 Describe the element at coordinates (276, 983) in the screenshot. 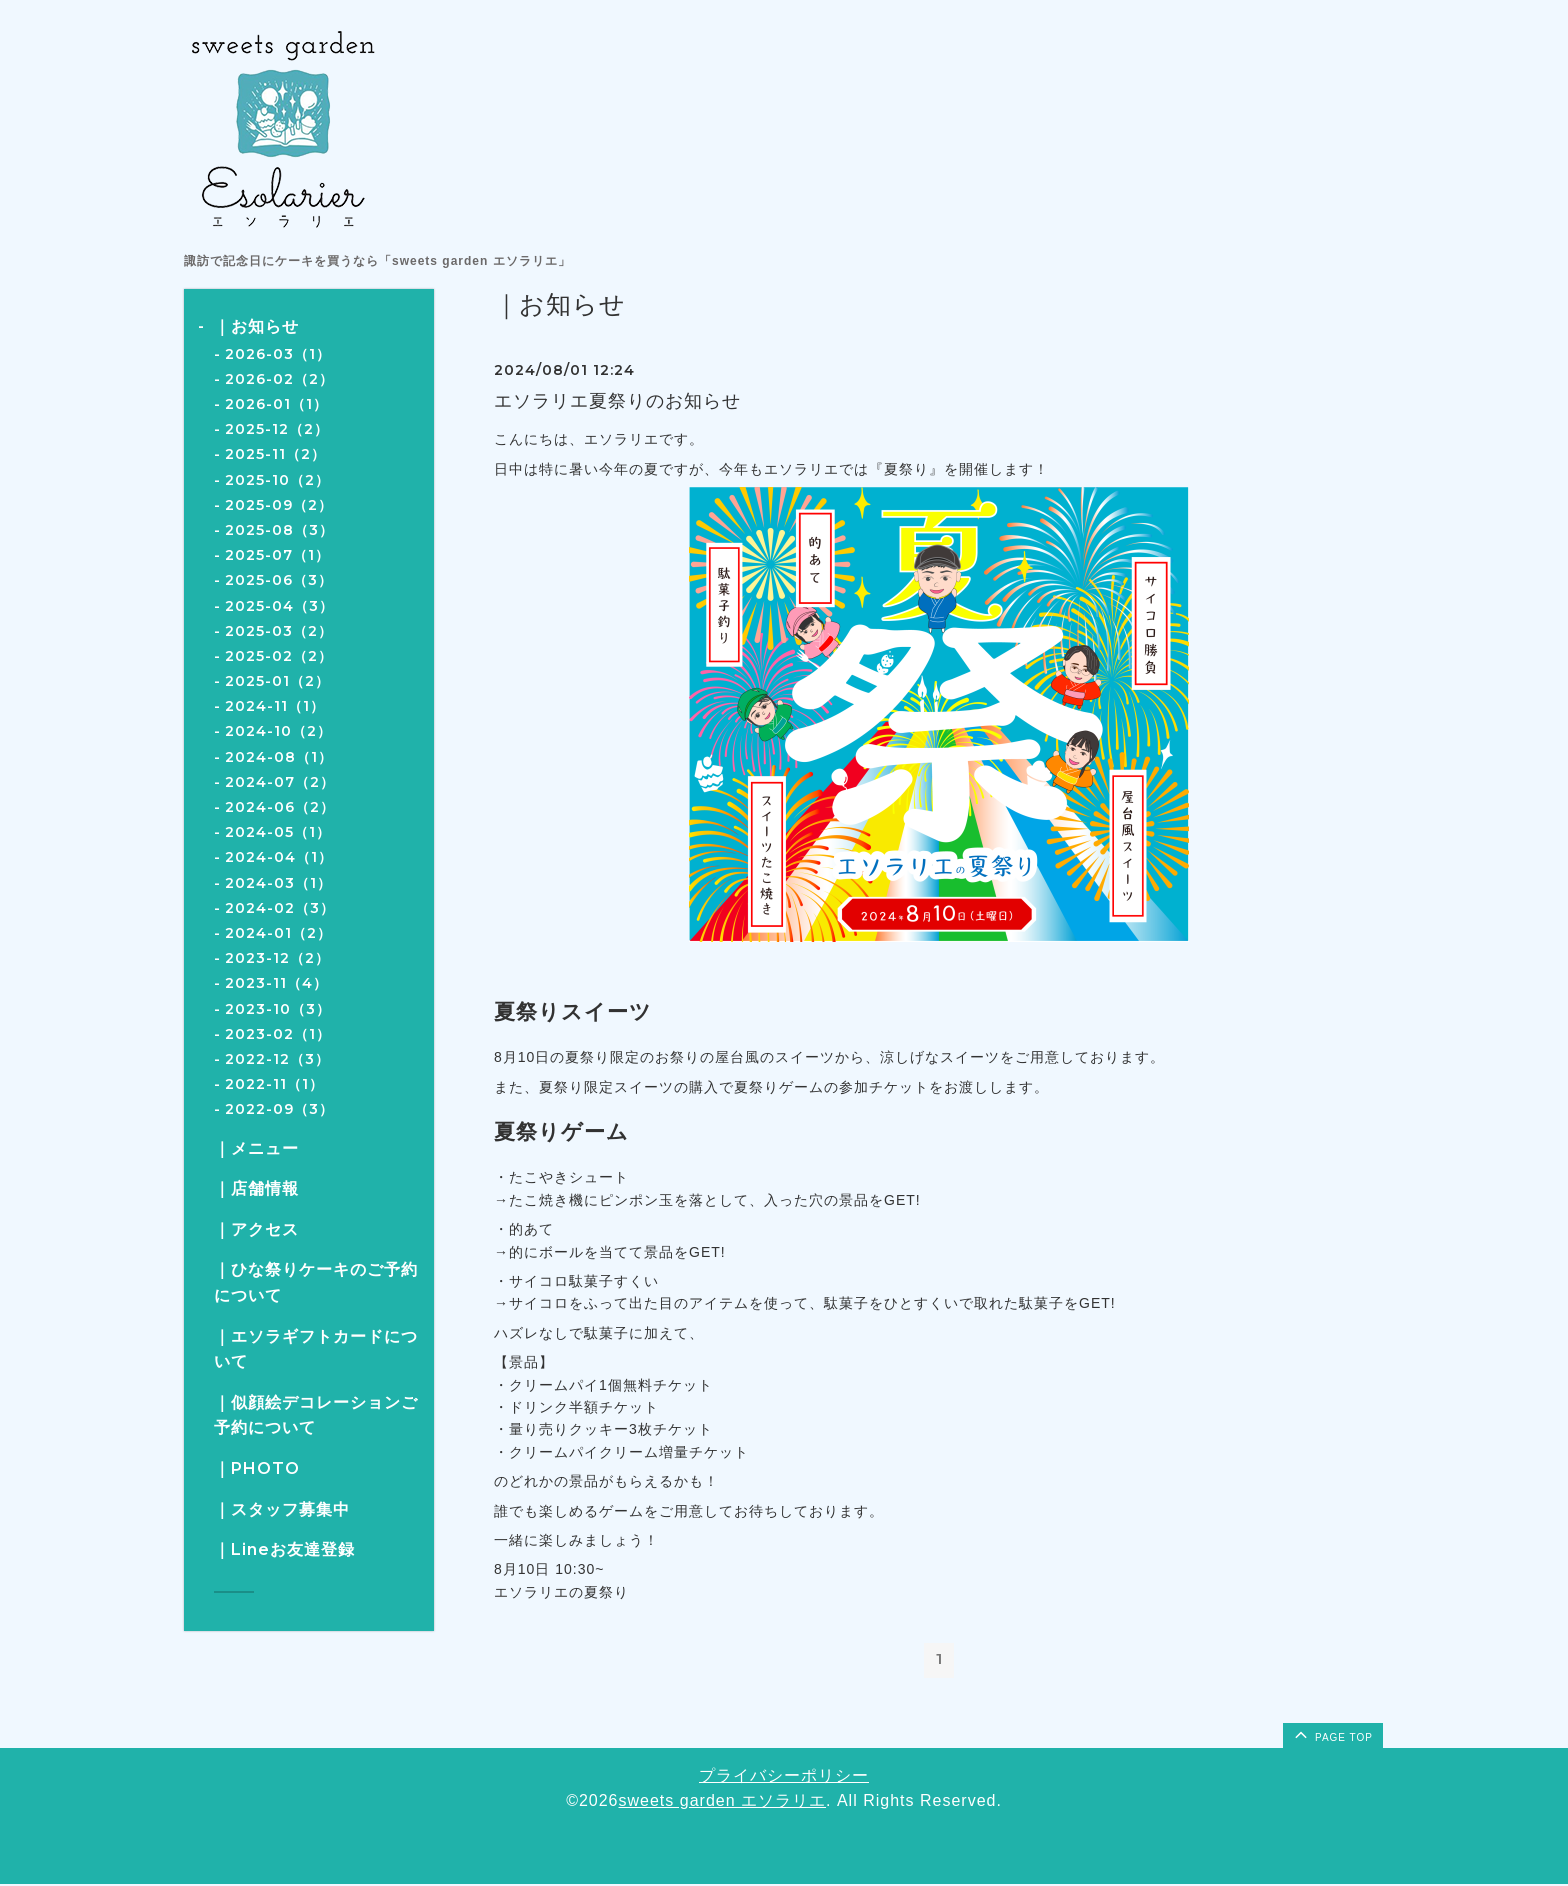

I see `2023-11（4）` at that location.